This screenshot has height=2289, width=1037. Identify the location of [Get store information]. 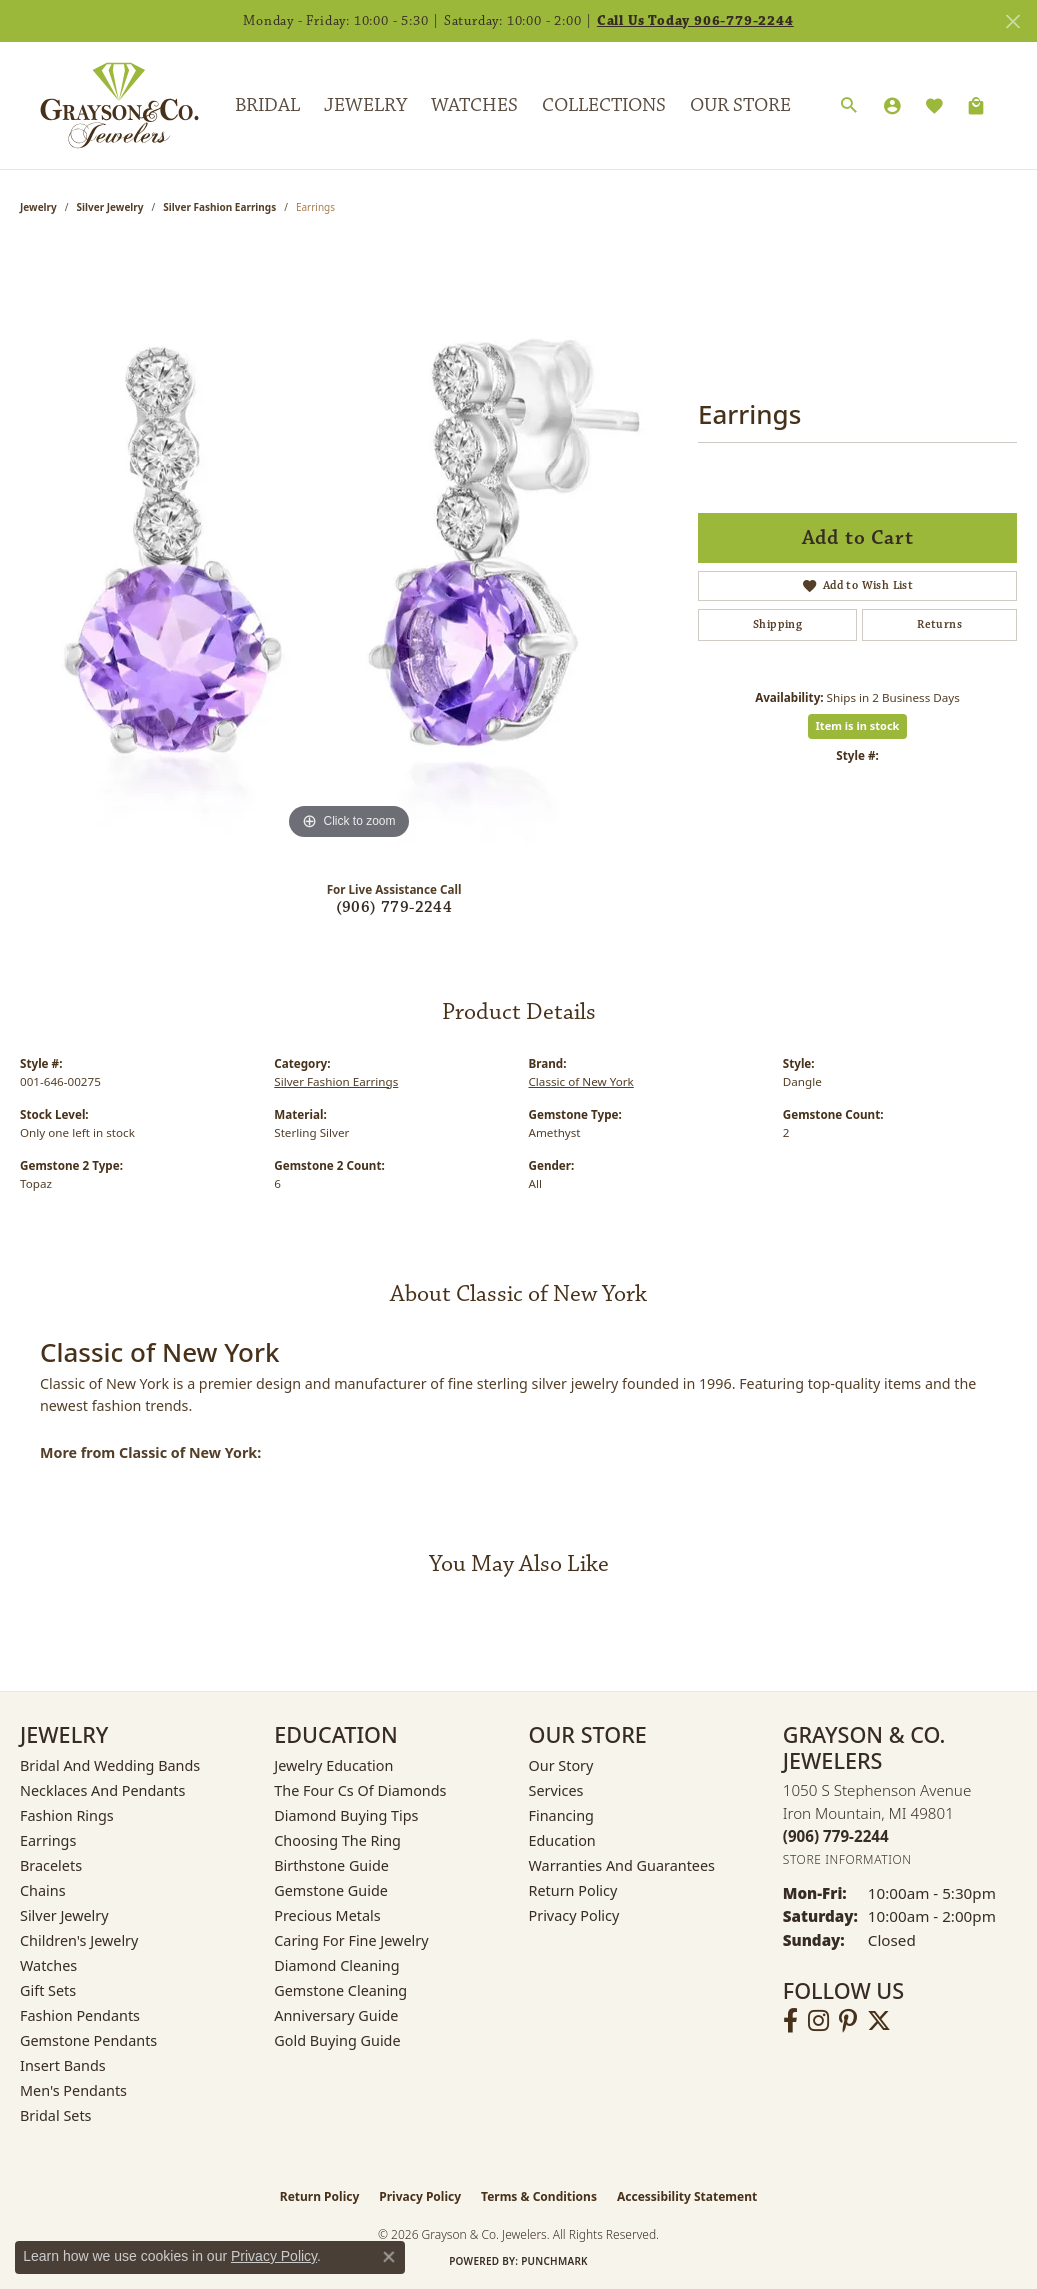
(847, 1859).